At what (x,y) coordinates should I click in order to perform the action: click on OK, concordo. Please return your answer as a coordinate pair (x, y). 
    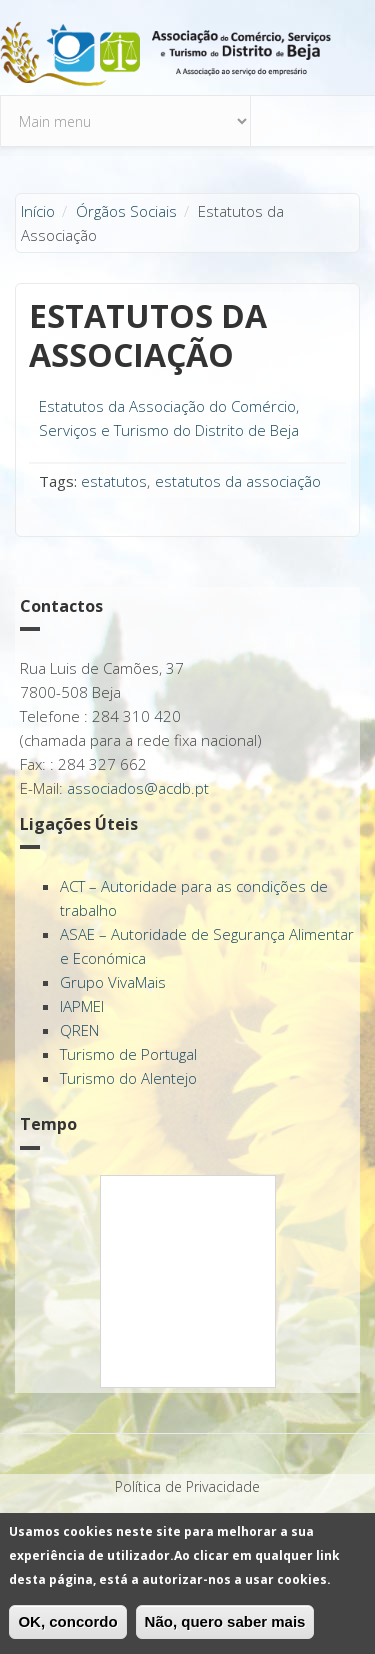
    Looking at the image, I should click on (67, 1621).